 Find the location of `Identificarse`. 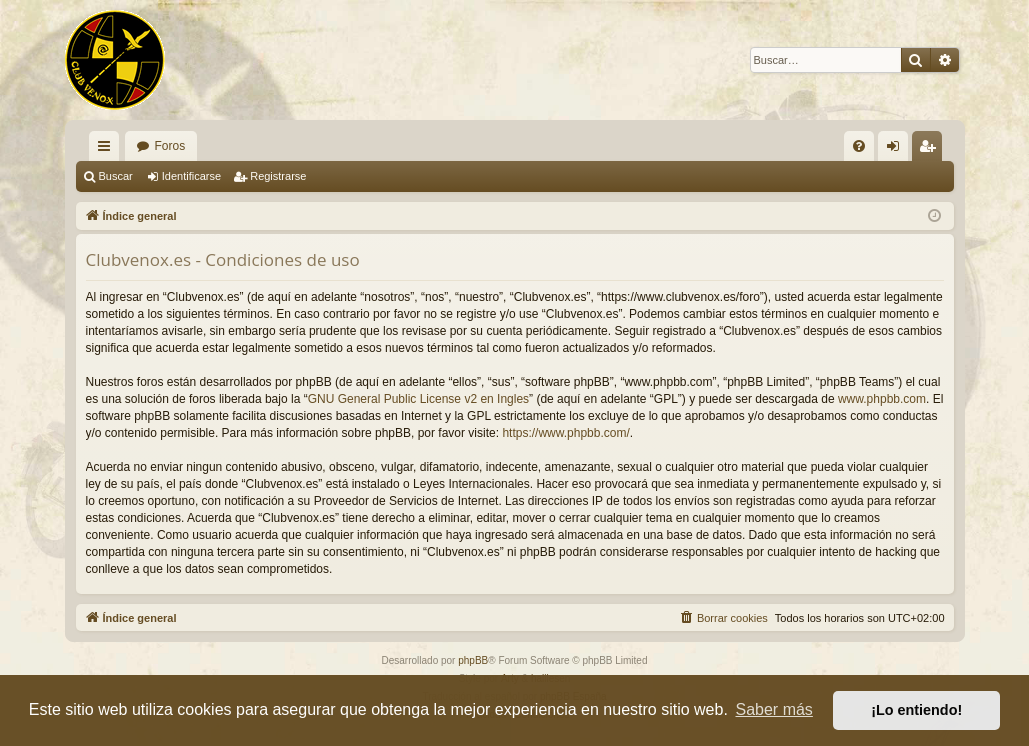

Identificarse is located at coordinates (191, 176).